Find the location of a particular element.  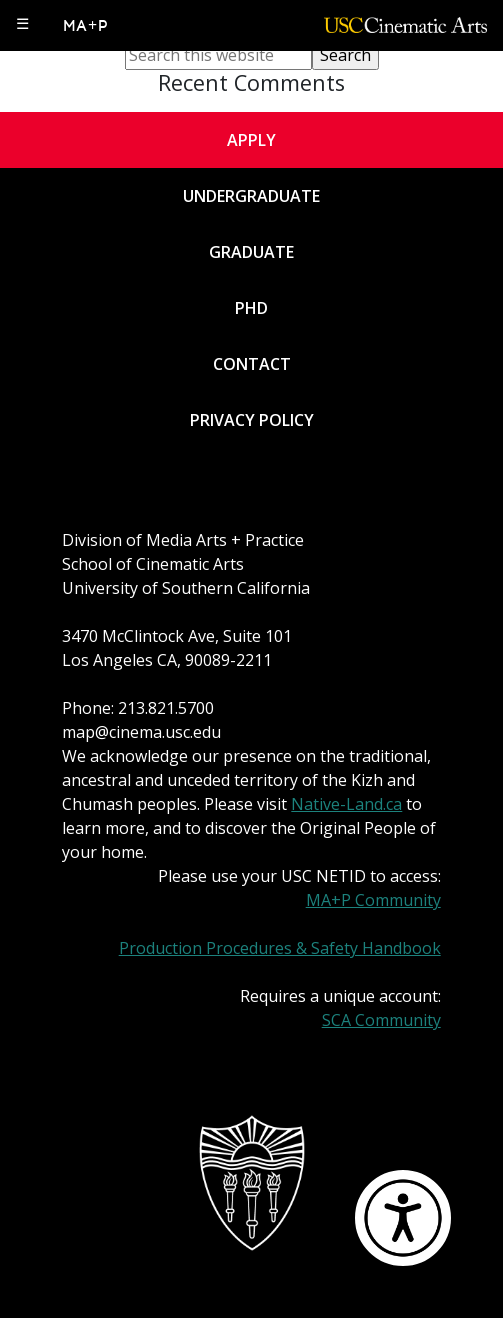

PhD is located at coordinates (251, 308).